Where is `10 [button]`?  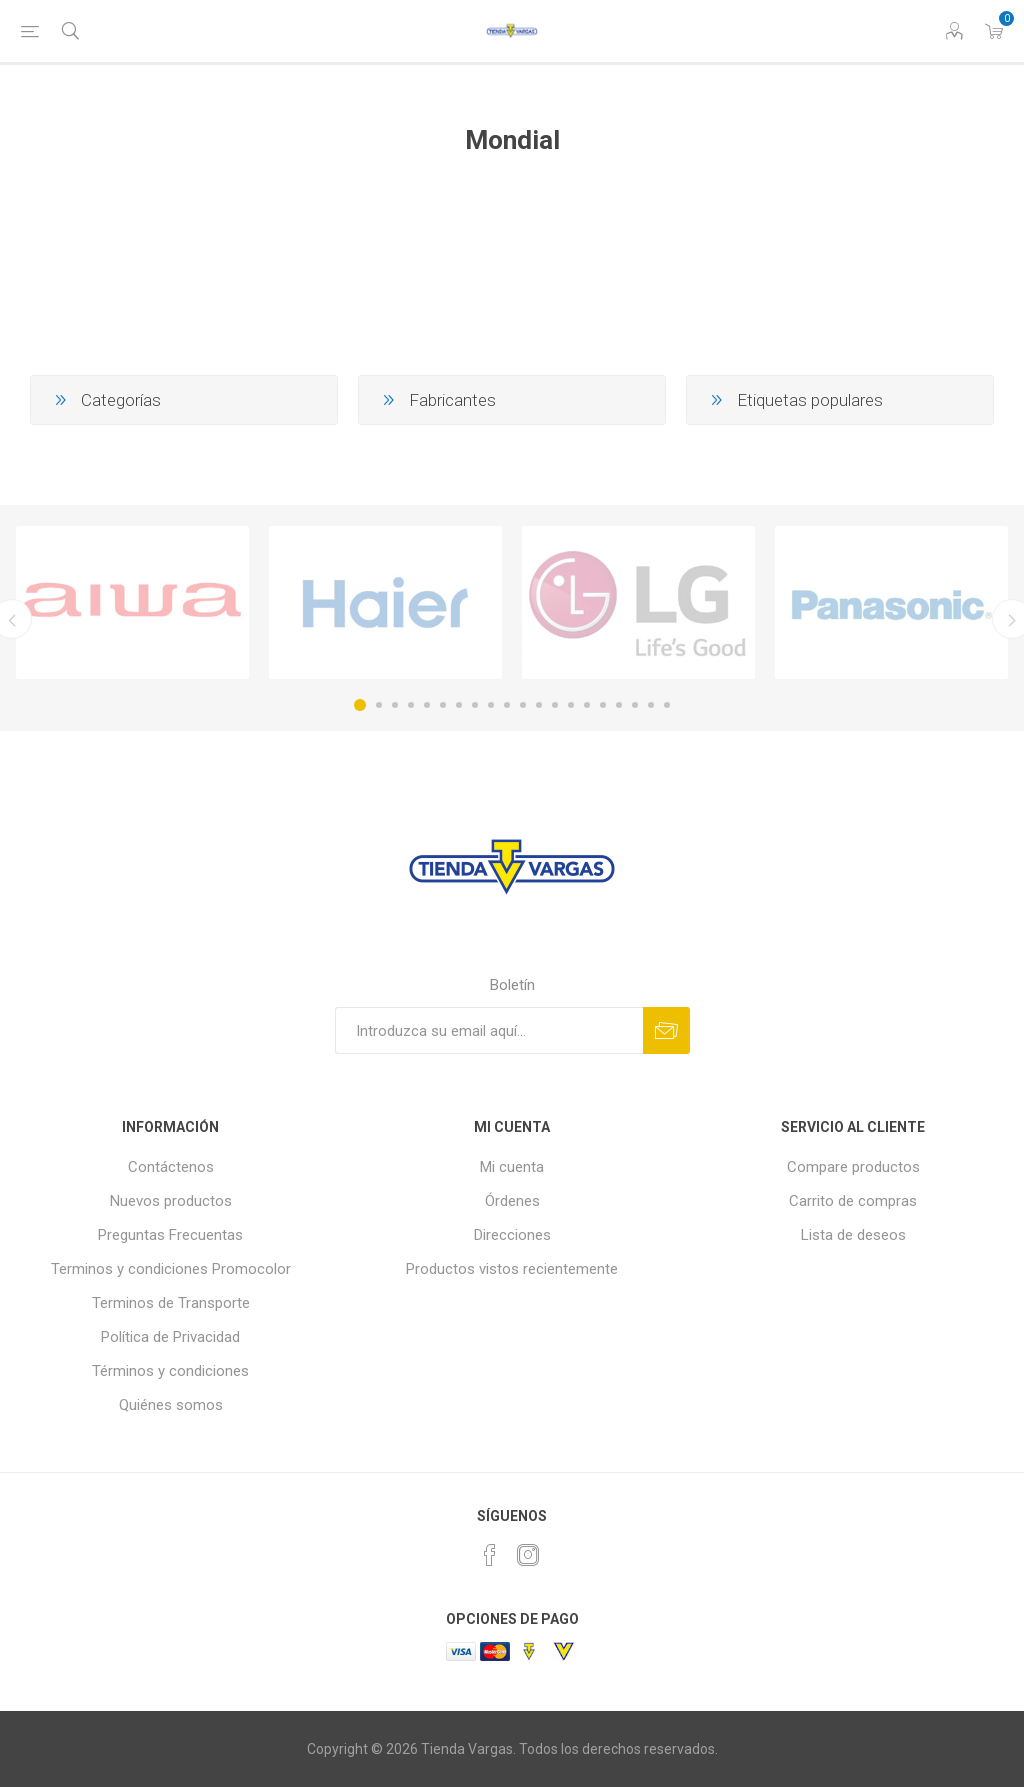 10 [button] is located at coordinates (507, 705).